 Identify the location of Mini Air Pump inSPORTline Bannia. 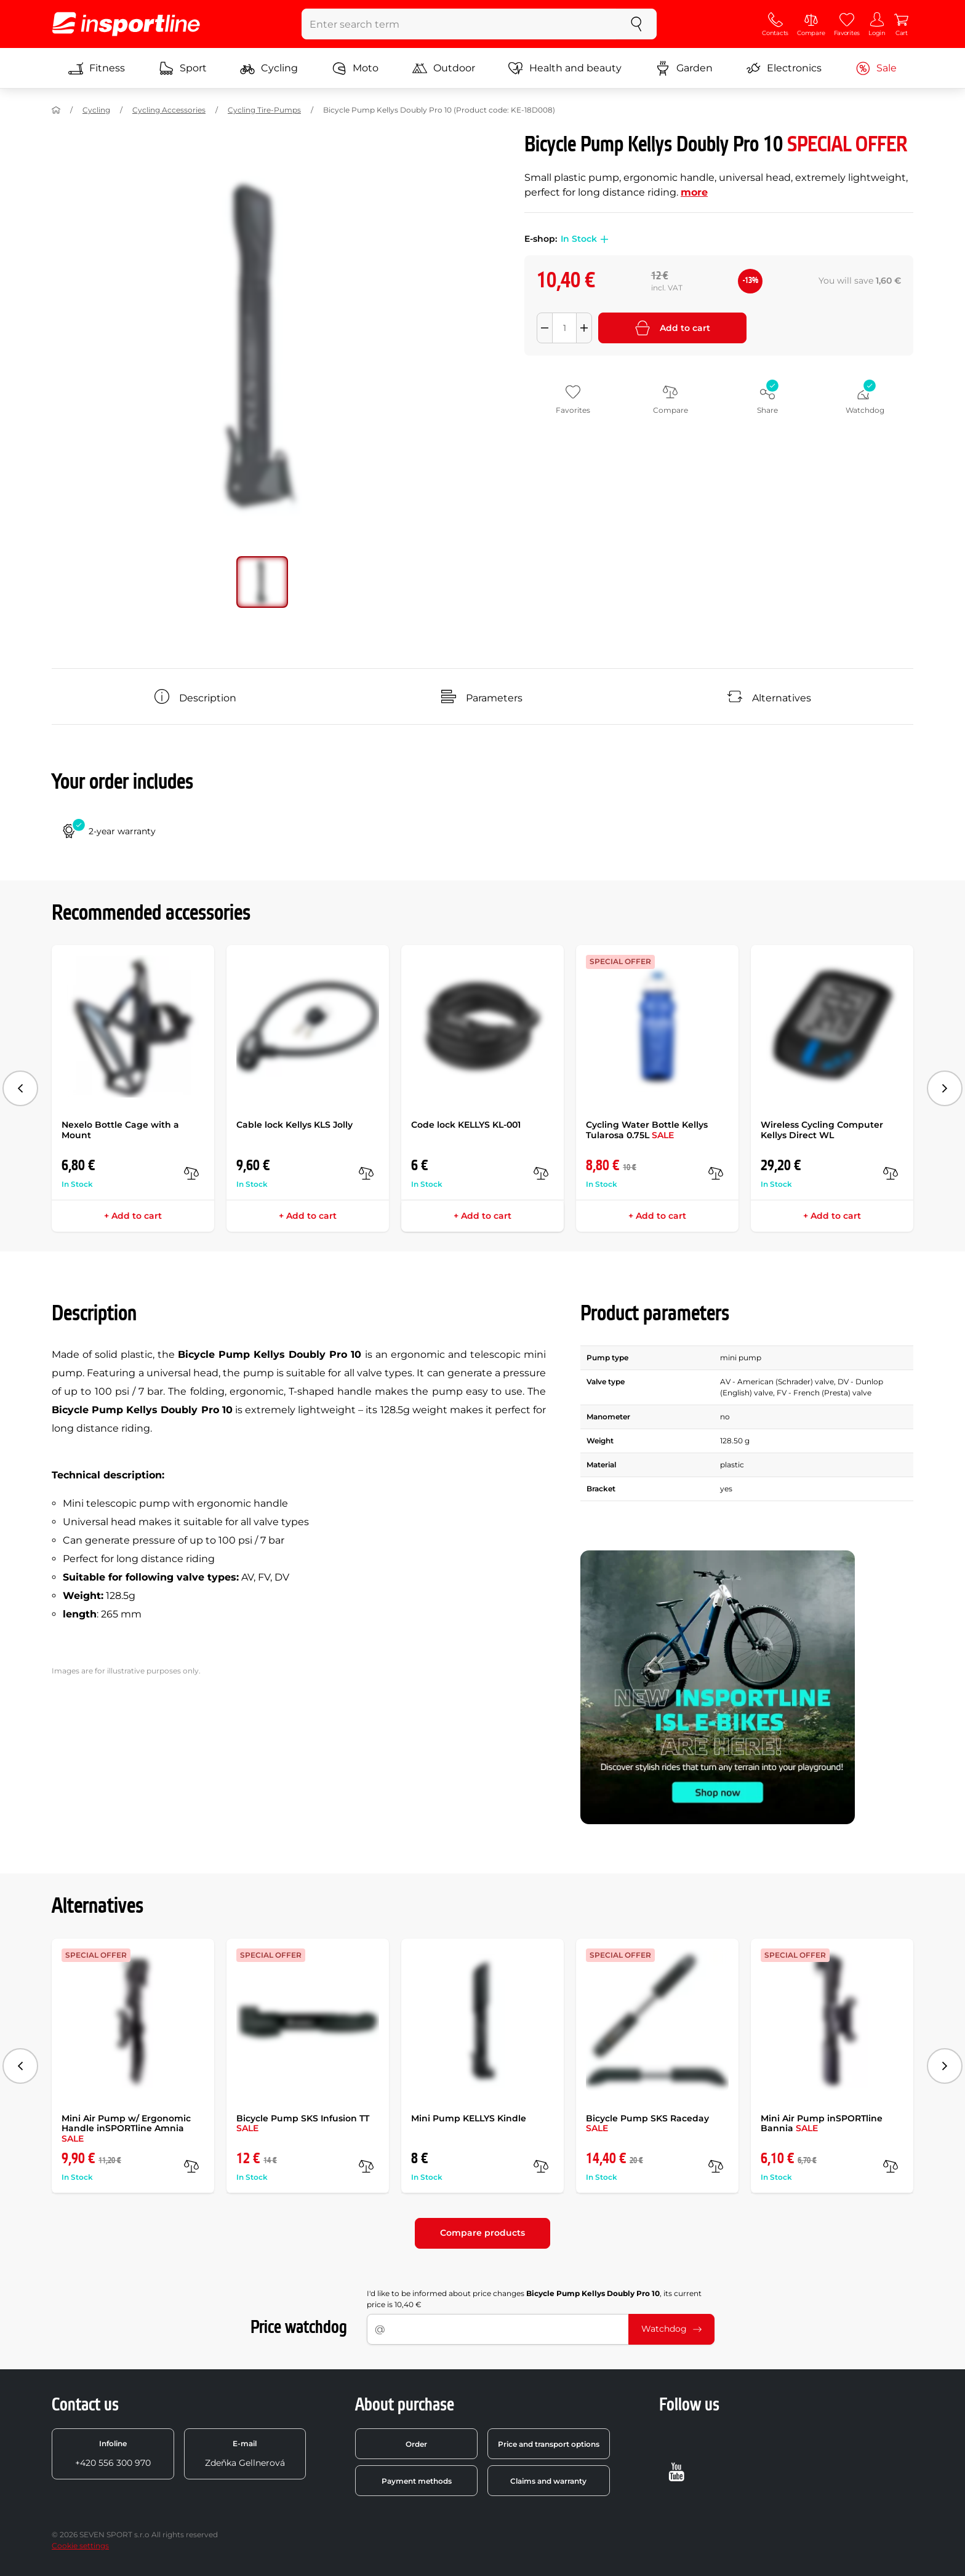
(822, 2123).